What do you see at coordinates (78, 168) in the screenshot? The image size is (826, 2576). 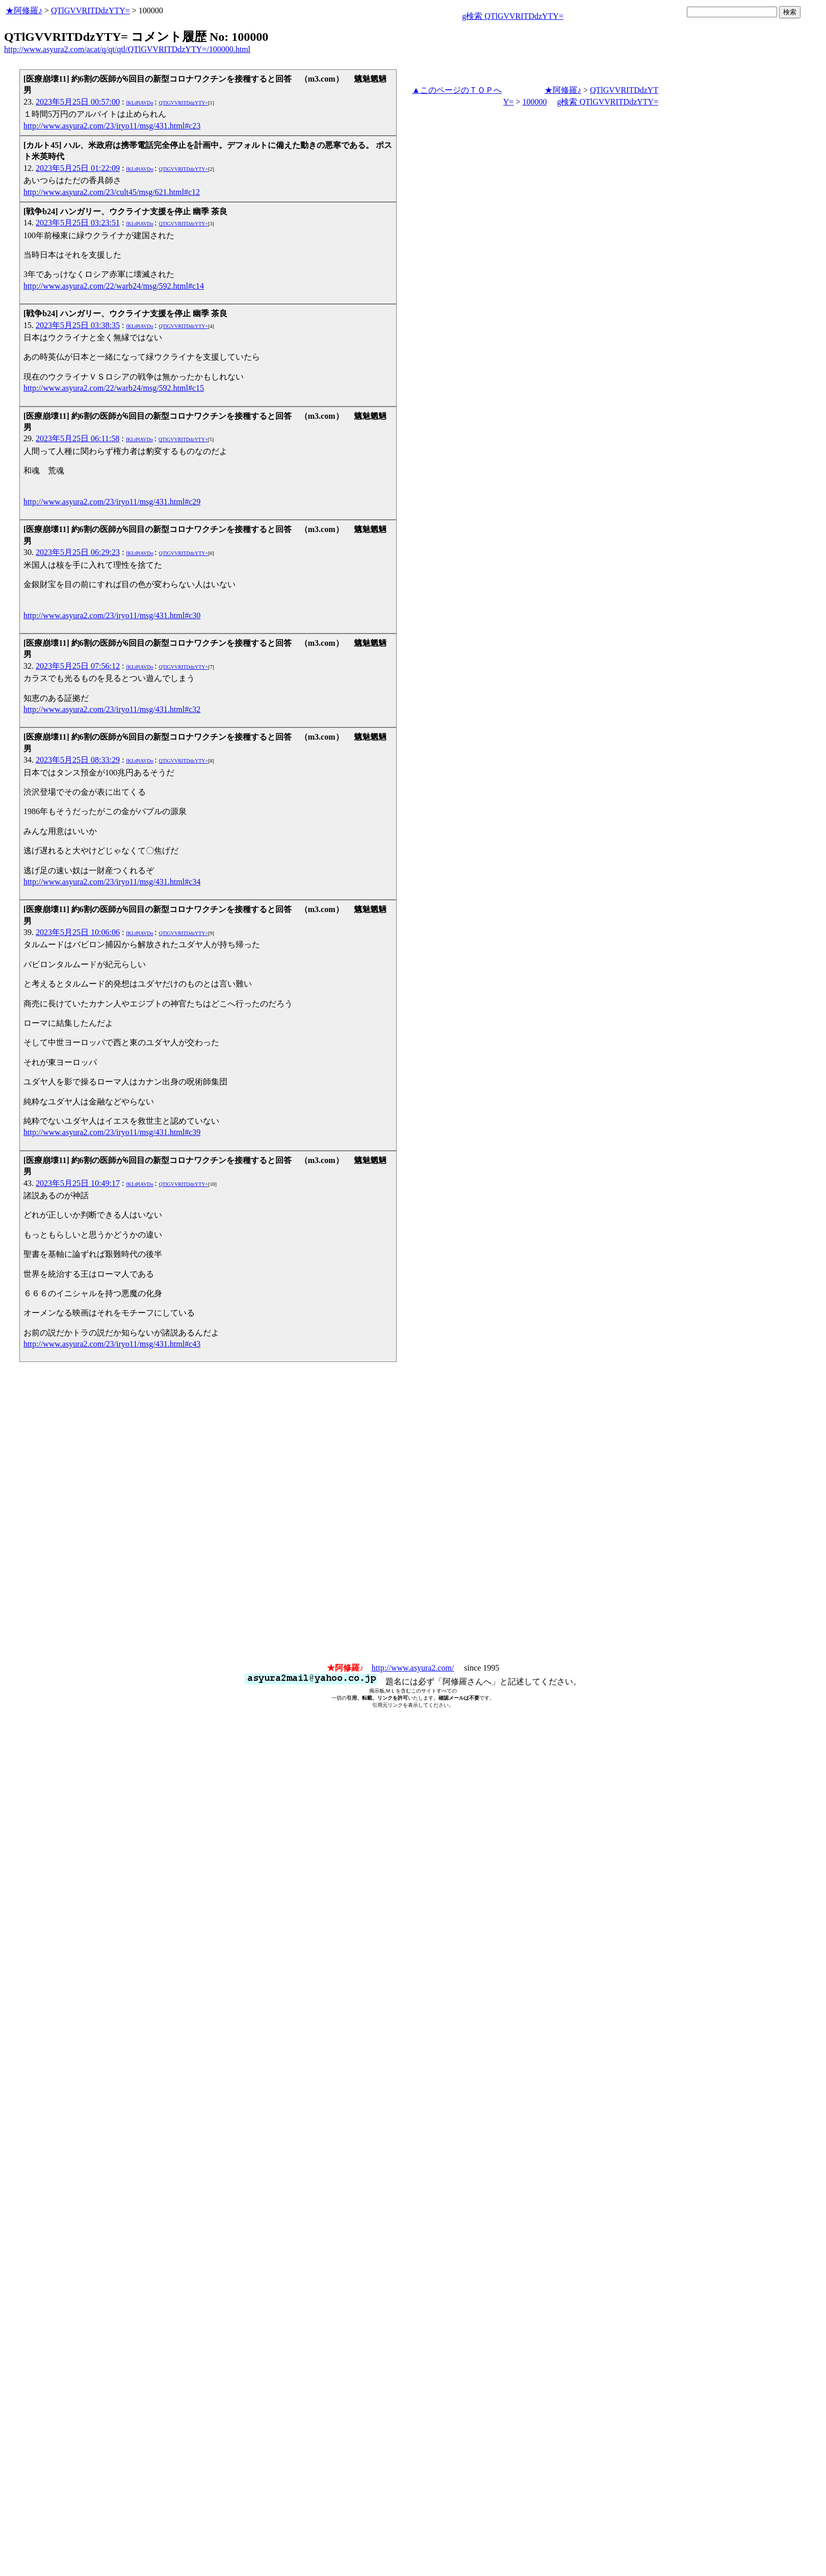 I see `2023年5月25日 01:22:09` at bounding box center [78, 168].